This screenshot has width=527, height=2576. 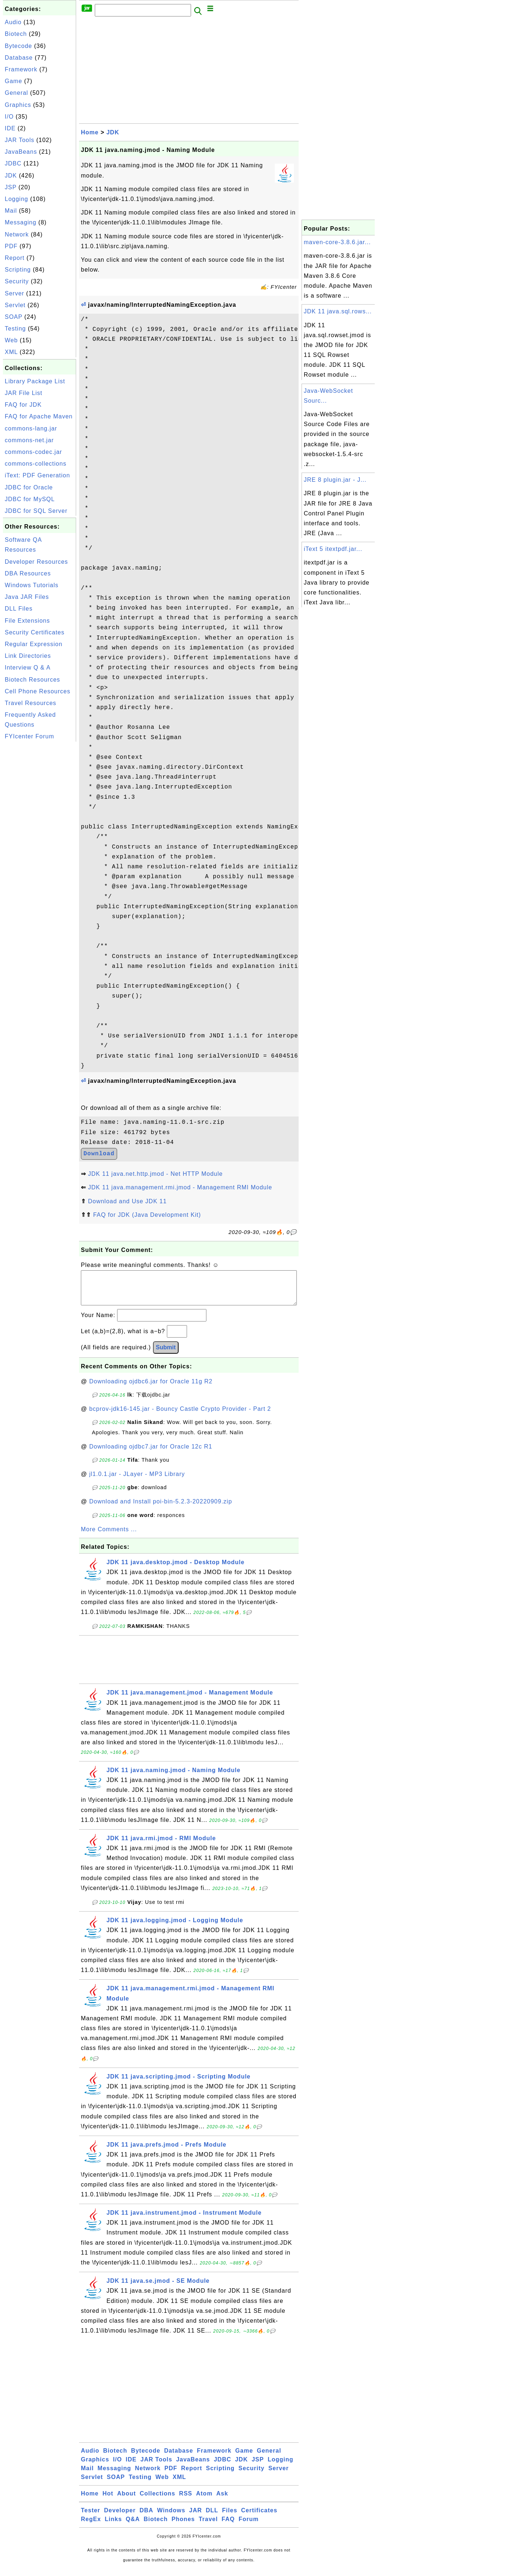 What do you see at coordinates (107, 2501) in the screenshot?
I see `Hot` at bounding box center [107, 2501].